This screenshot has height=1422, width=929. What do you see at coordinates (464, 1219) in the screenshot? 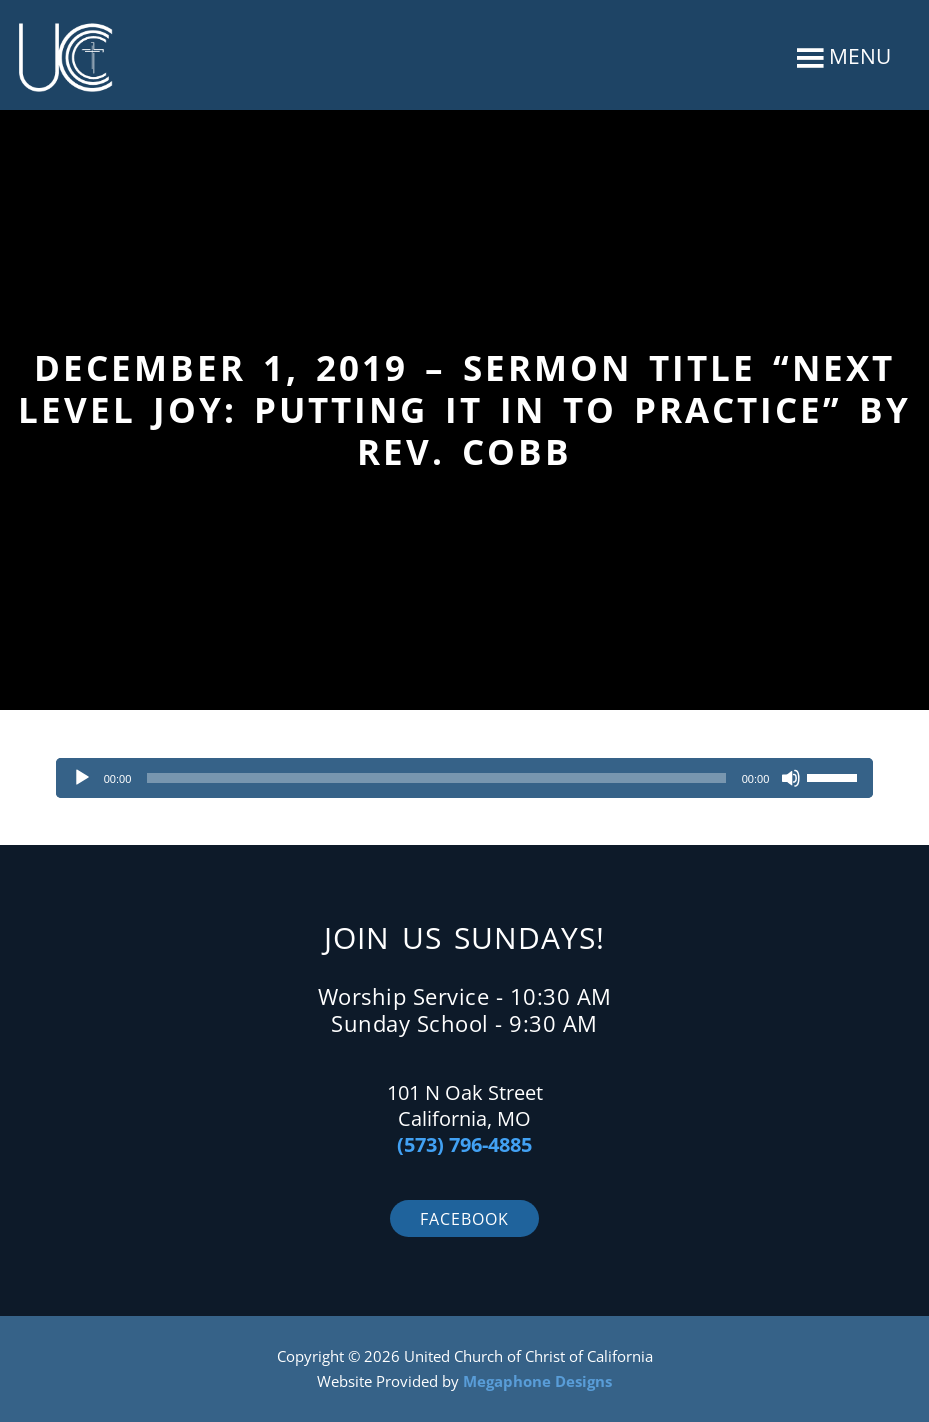
I see `Facebook` at bounding box center [464, 1219].